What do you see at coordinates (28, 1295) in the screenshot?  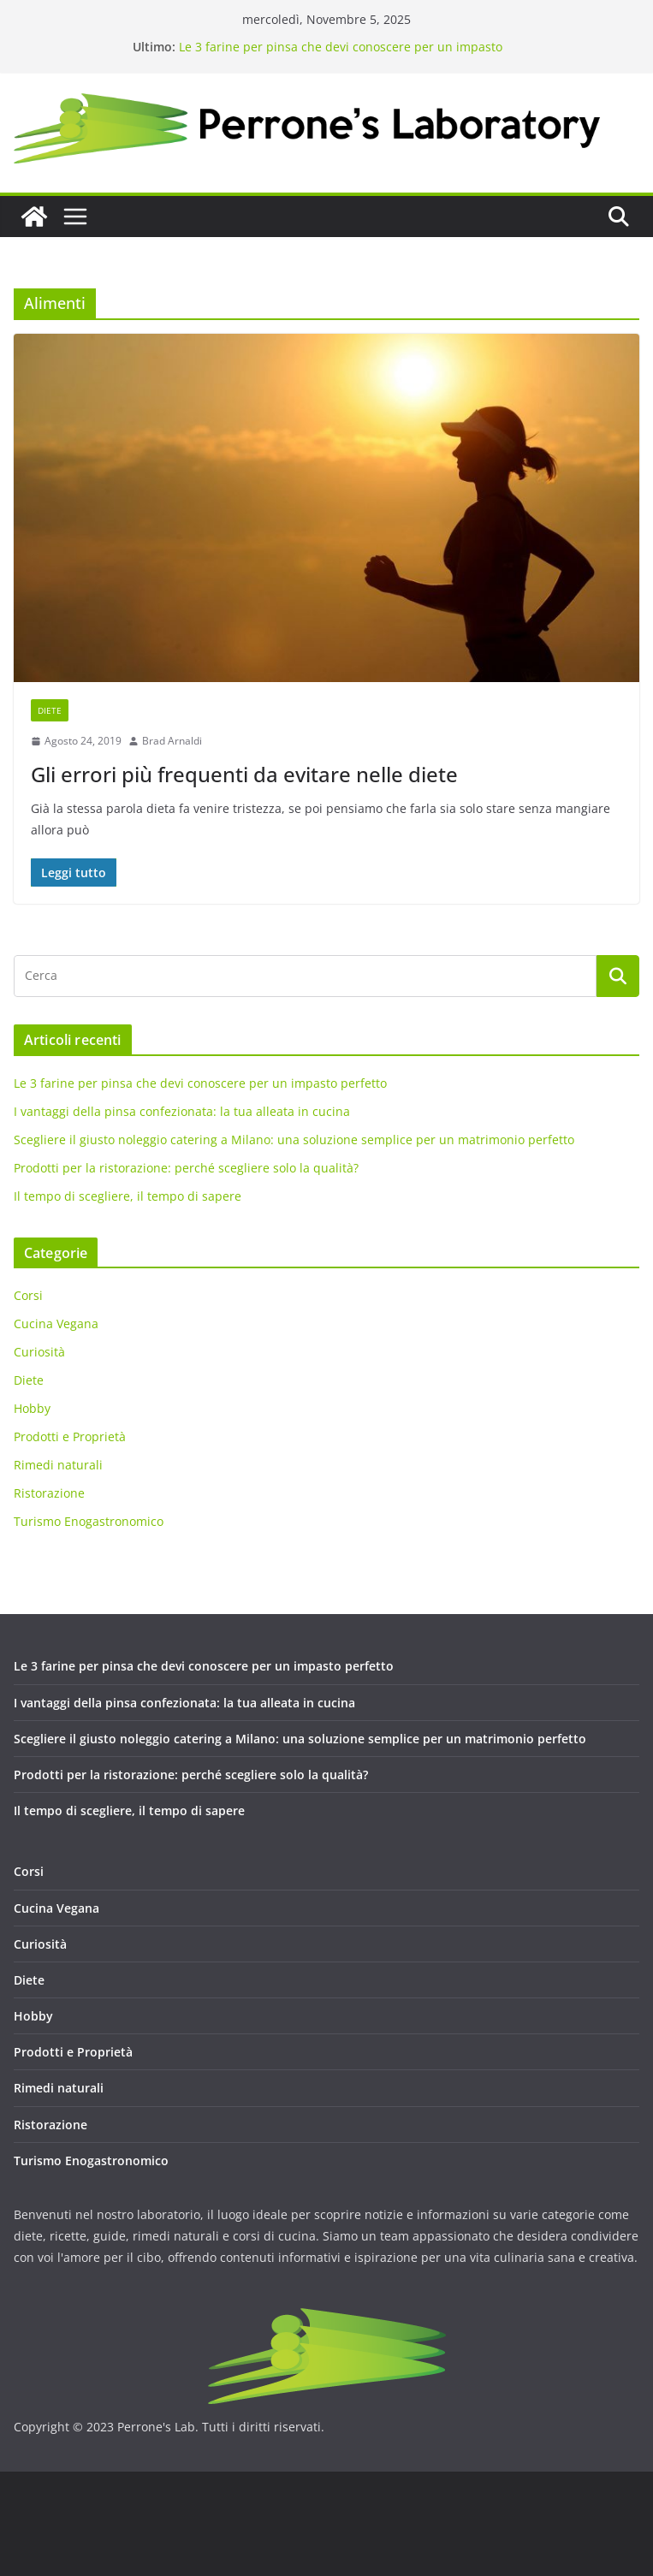 I see `Corsi` at bounding box center [28, 1295].